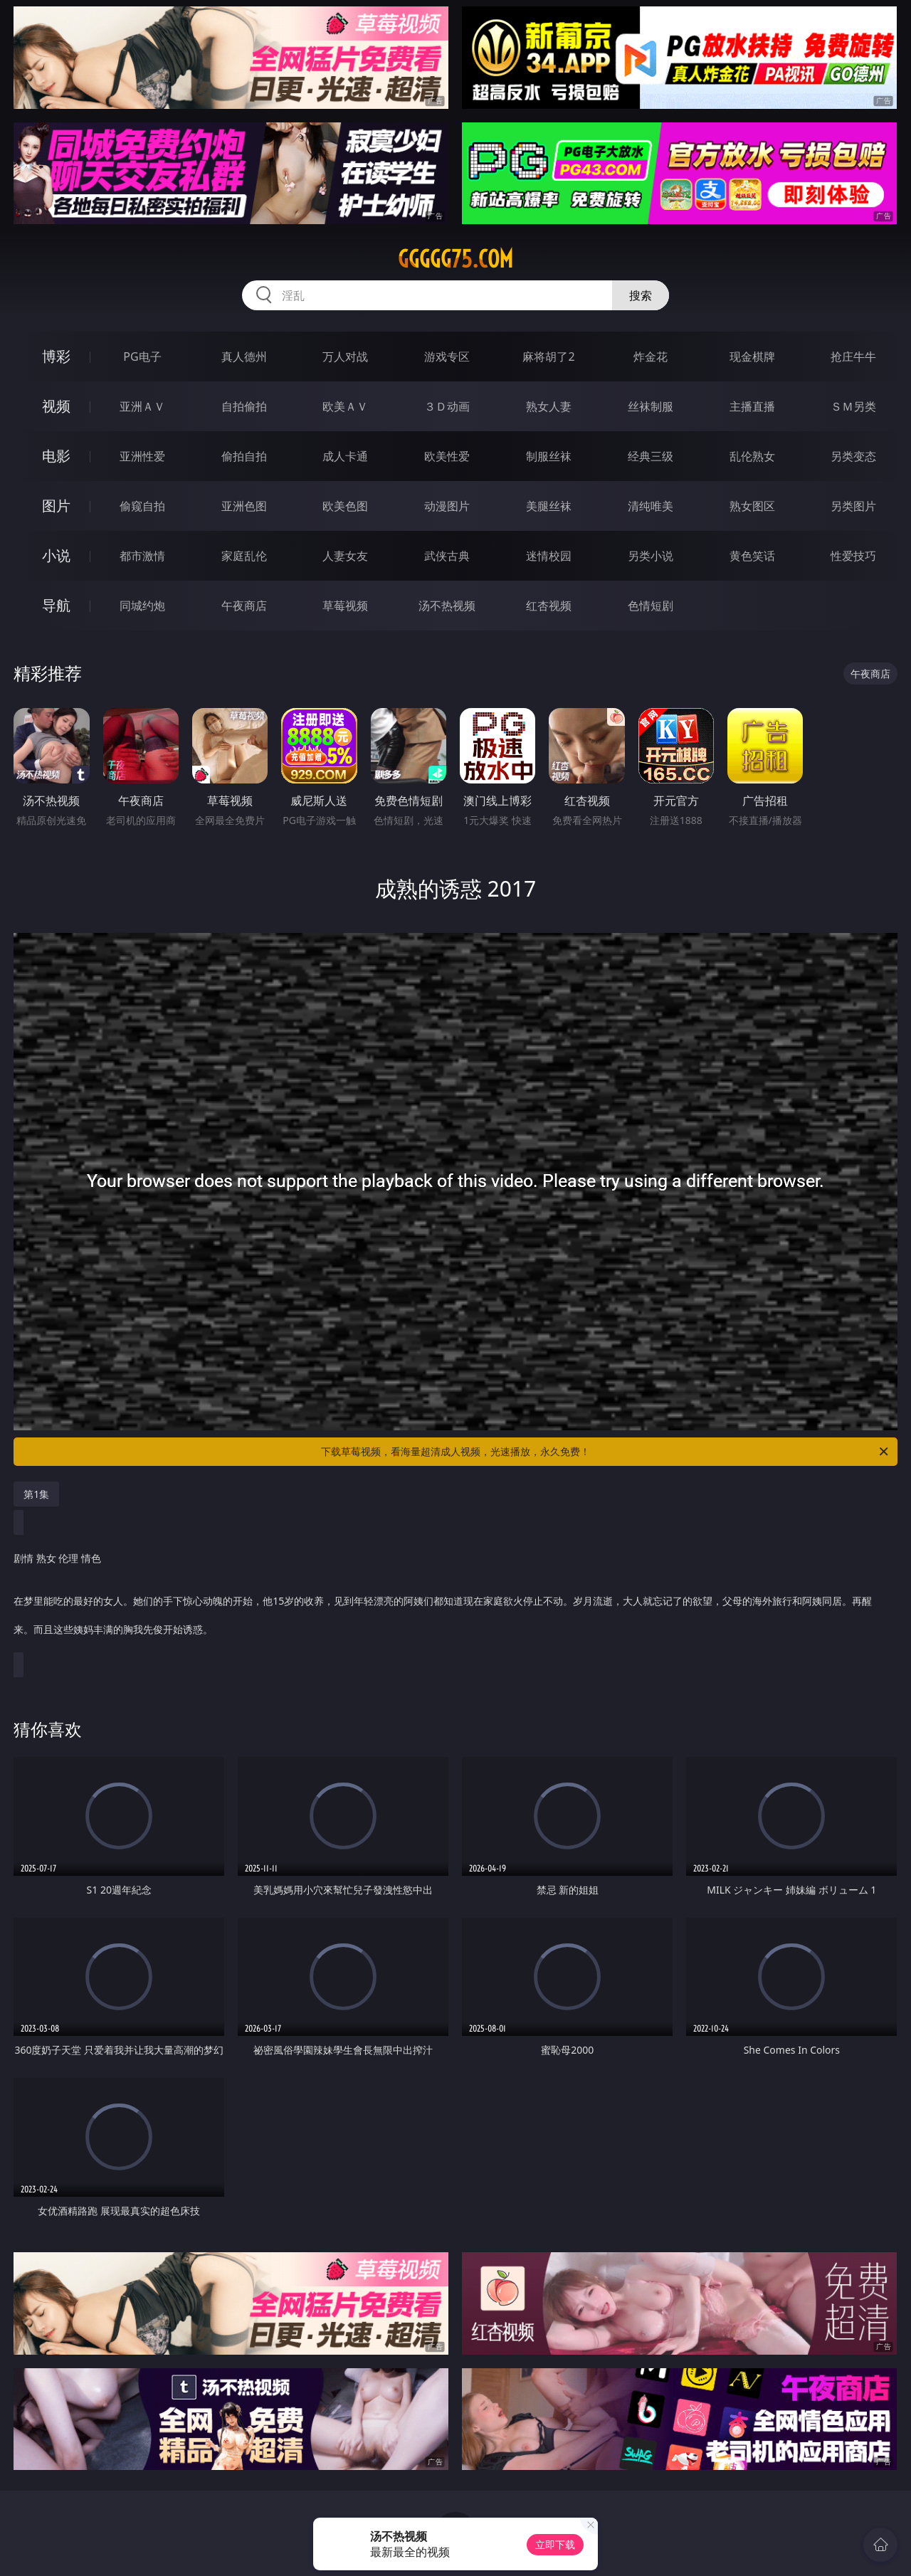  Describe the element at coordinates (56, 555) in the screenshot. I see `小说` at that location.